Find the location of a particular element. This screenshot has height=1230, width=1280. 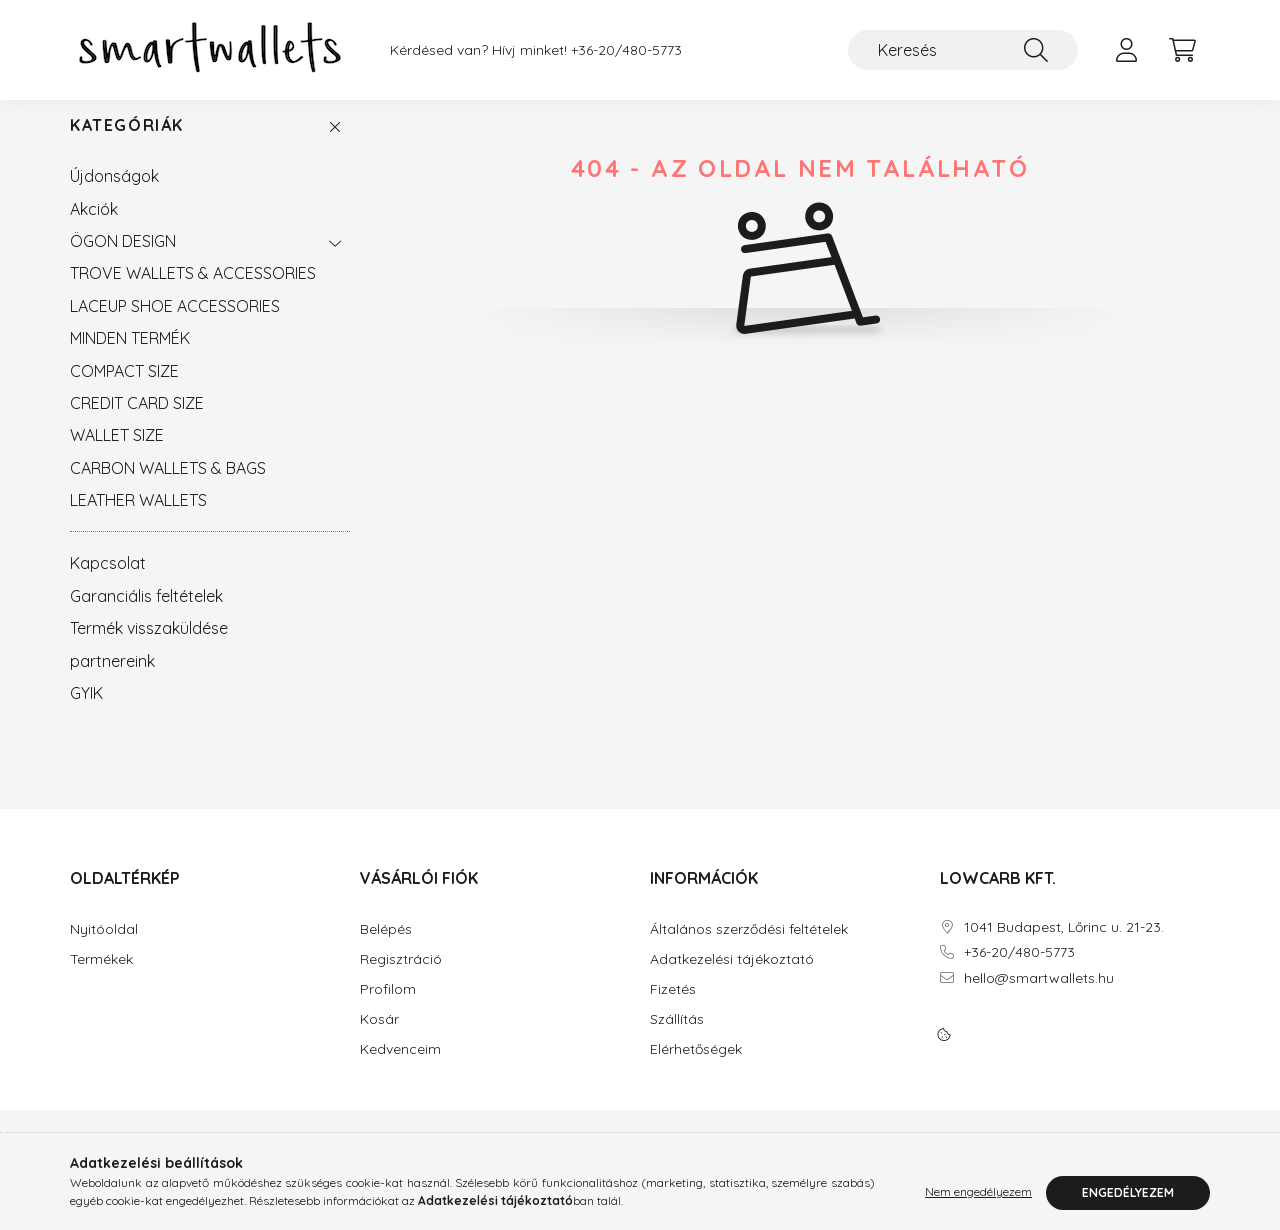

GYIK is located at coordinates (86, 713).